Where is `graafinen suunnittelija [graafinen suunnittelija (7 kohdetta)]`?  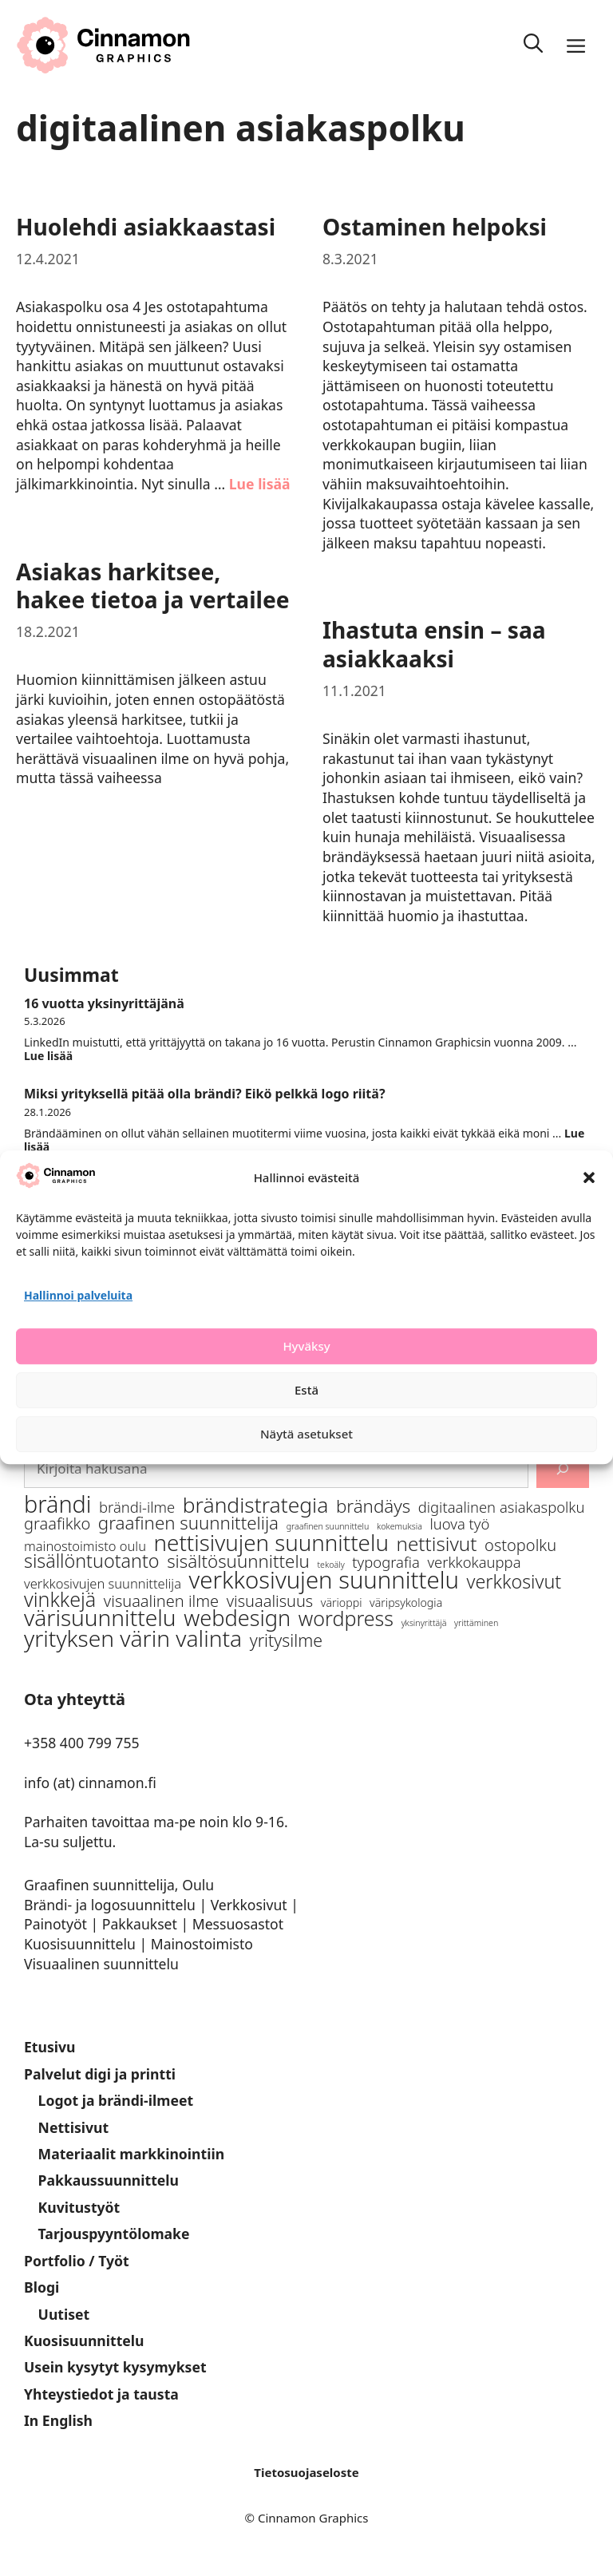 graafinen suunnittelija [graafinen suunnittelija (7 kohdetta)] is located at coordinates (188, 1522).